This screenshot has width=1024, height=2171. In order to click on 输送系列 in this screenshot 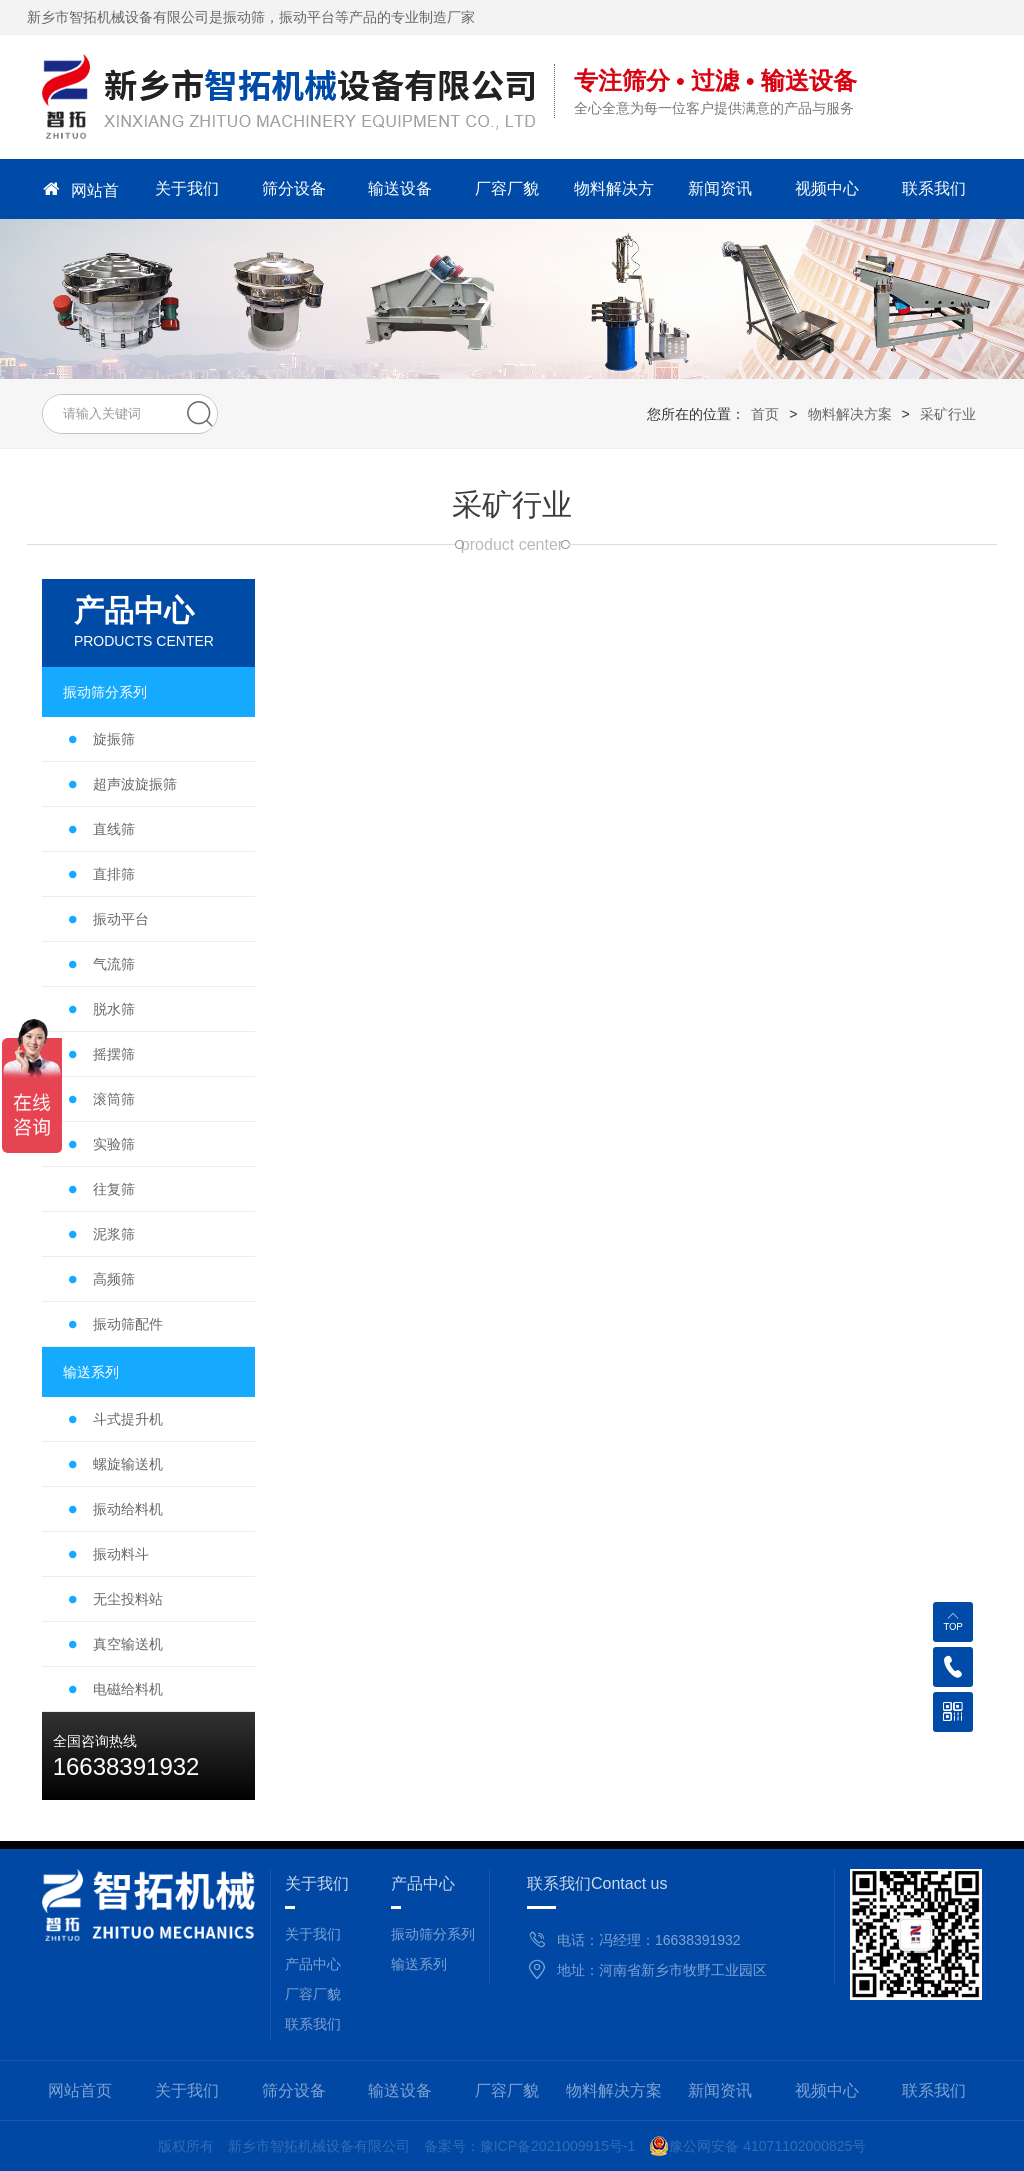, I will do `click(419, 1964)`.